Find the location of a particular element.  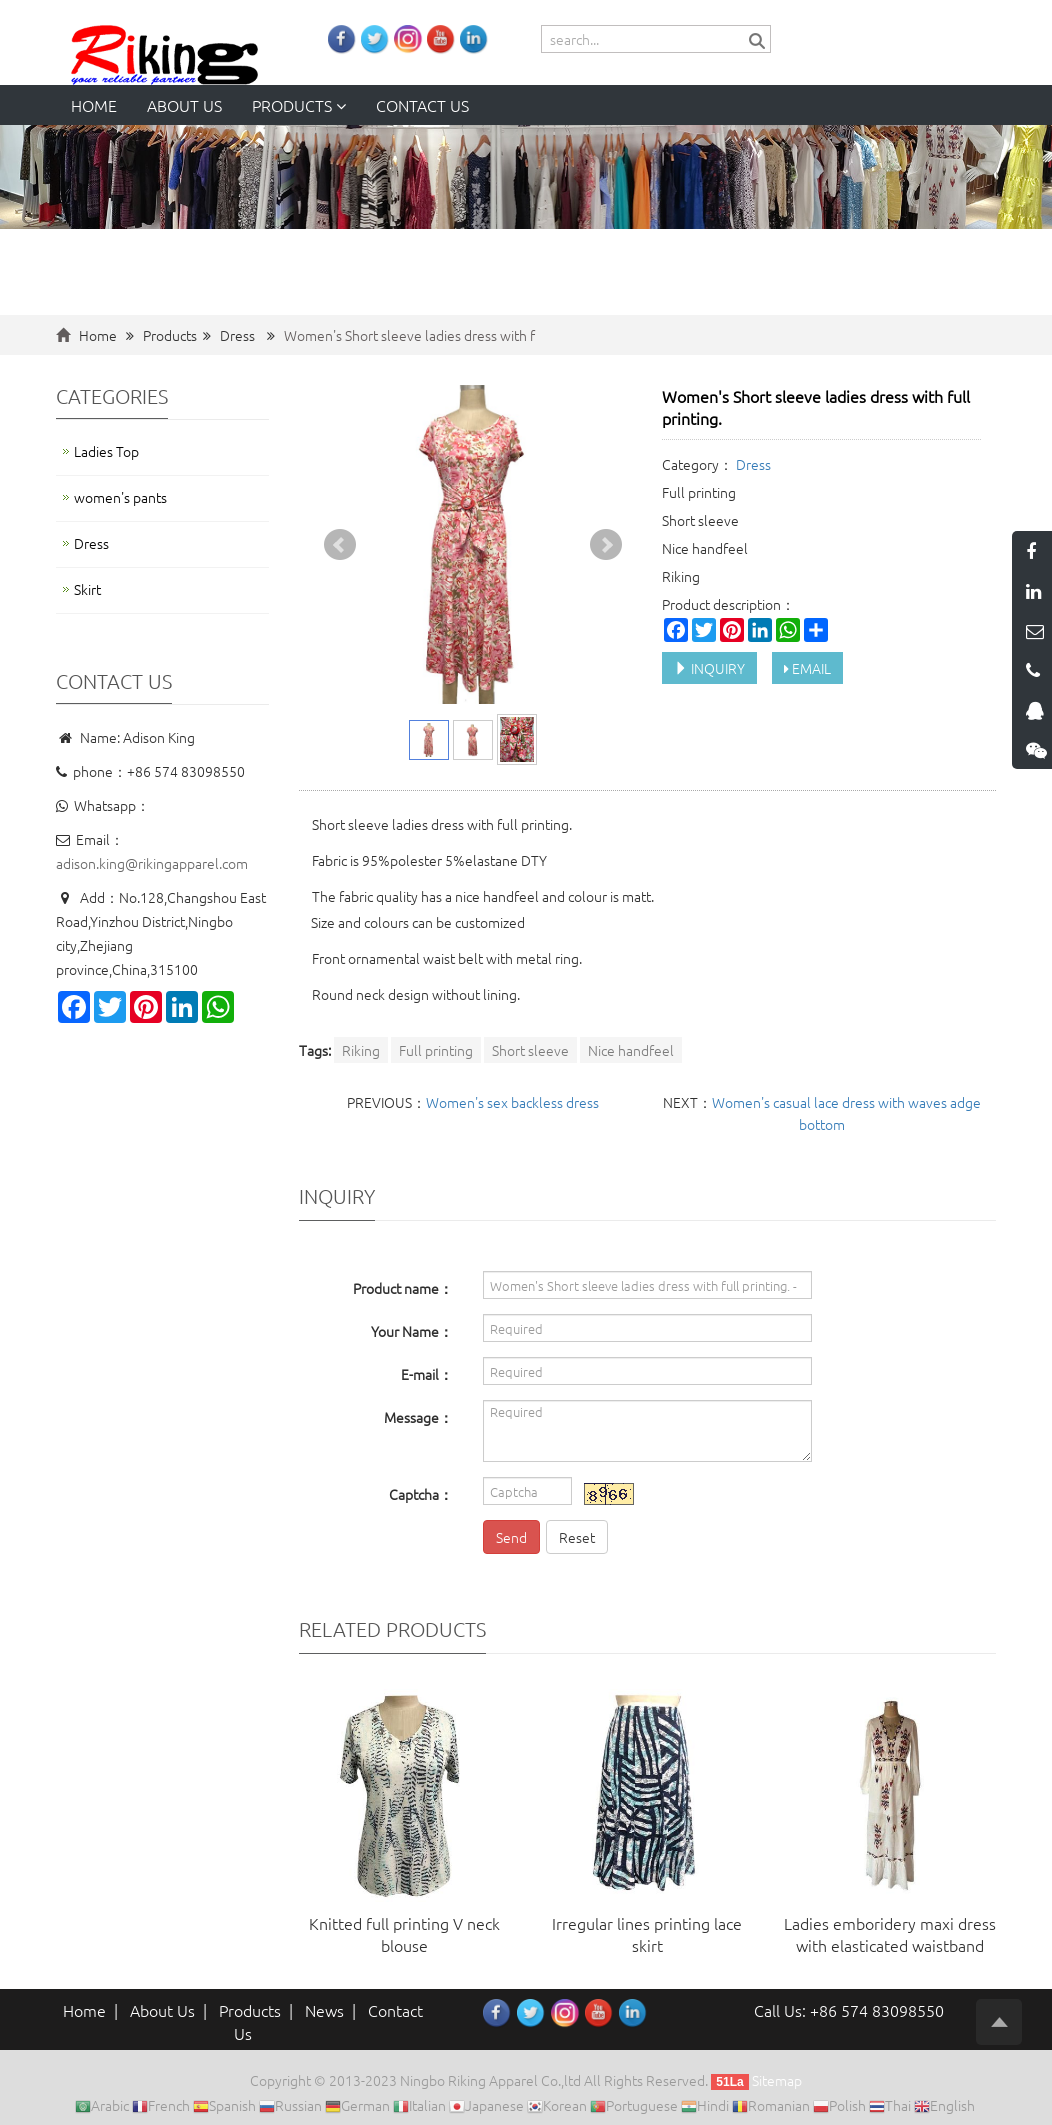

[button] is located at coordinates (341, 105).